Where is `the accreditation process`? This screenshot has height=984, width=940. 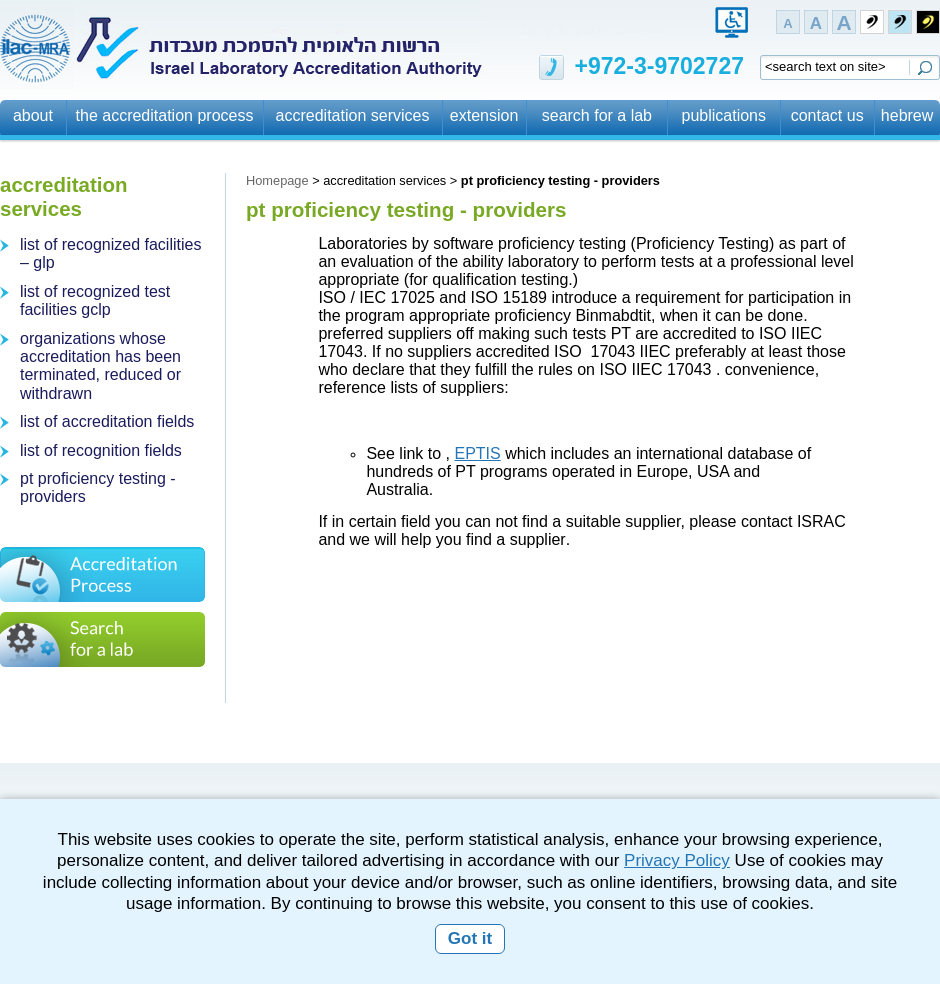 the accreditation process is located at coordinates (165, 115).